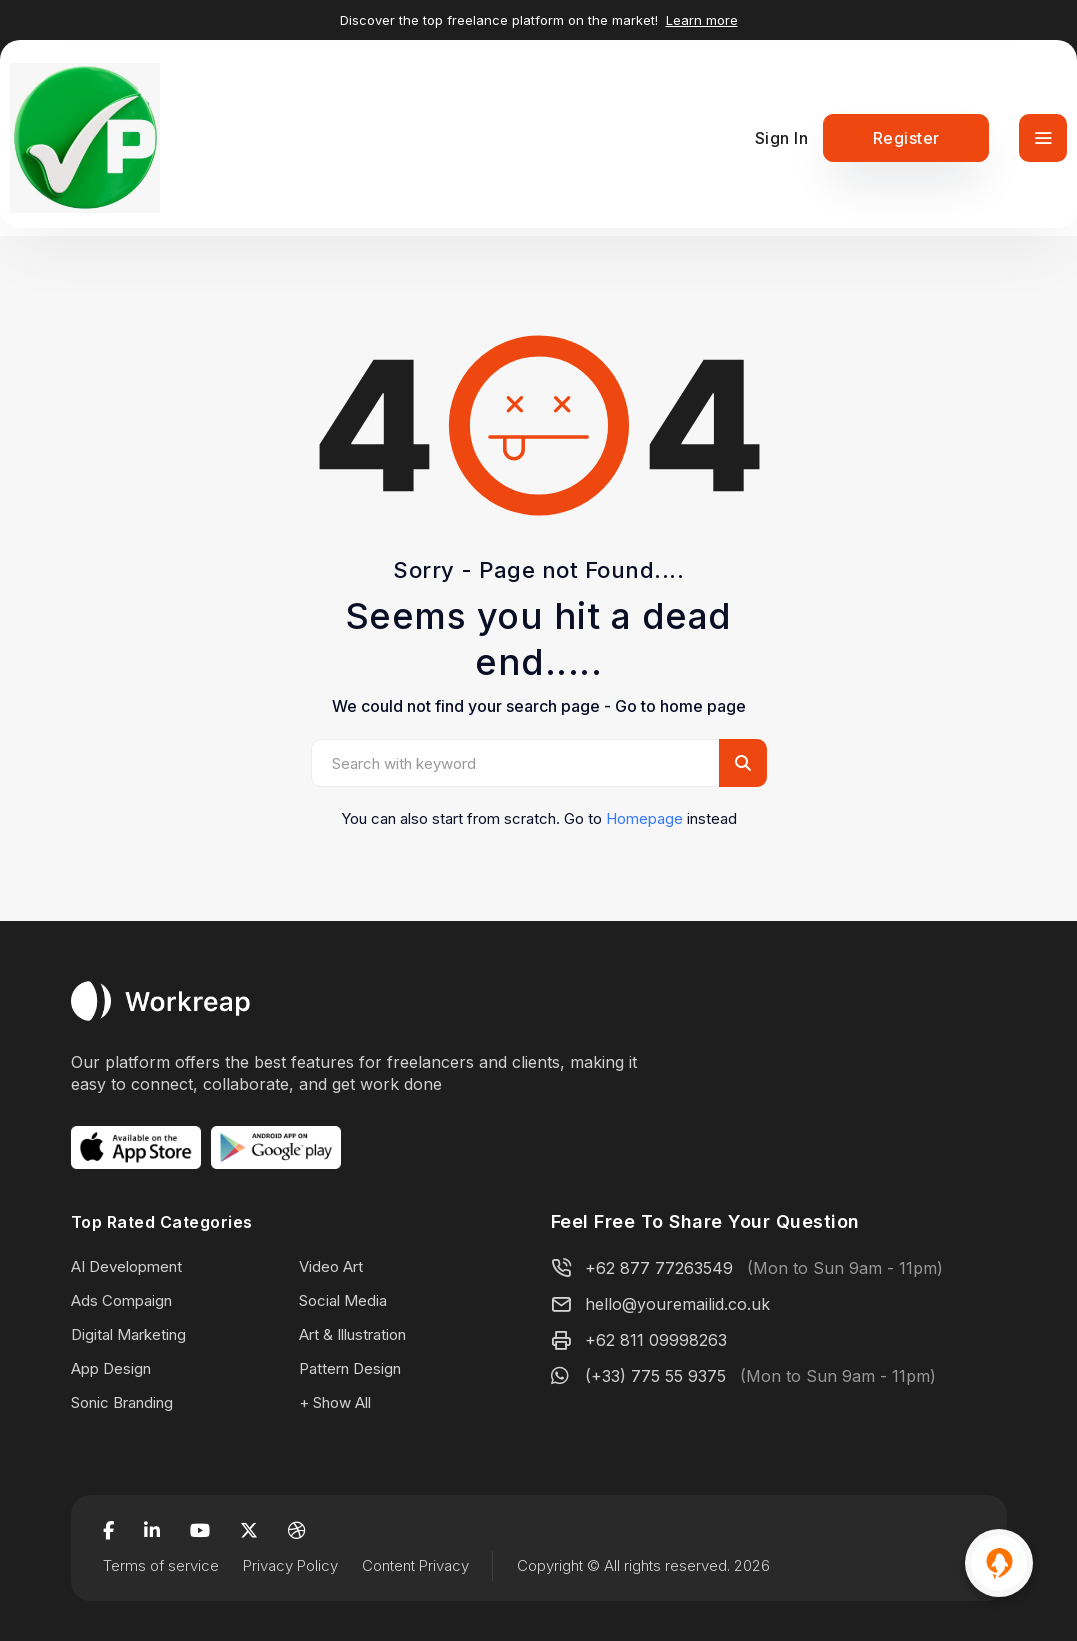  Describe the element at coordinates (352, 1334) in the screenshot. I see `Art & Illustration` at that location.